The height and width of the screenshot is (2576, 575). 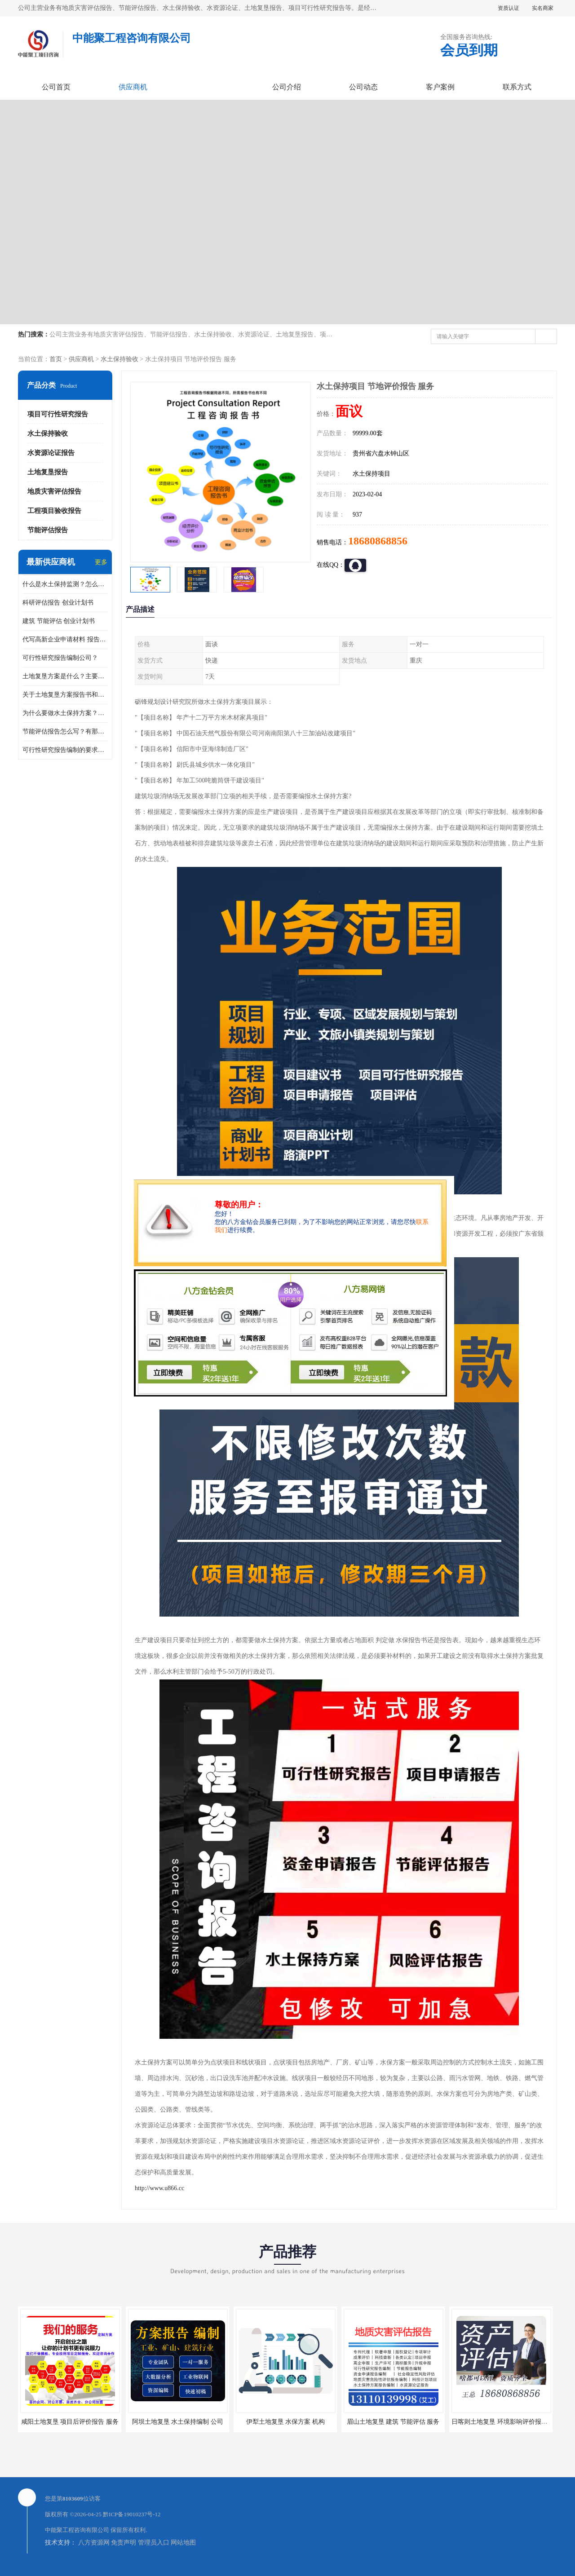 What do you see at coordinates (363, 87) in the screenshot?
I see `公司动态` at bounding box center [363, 87].